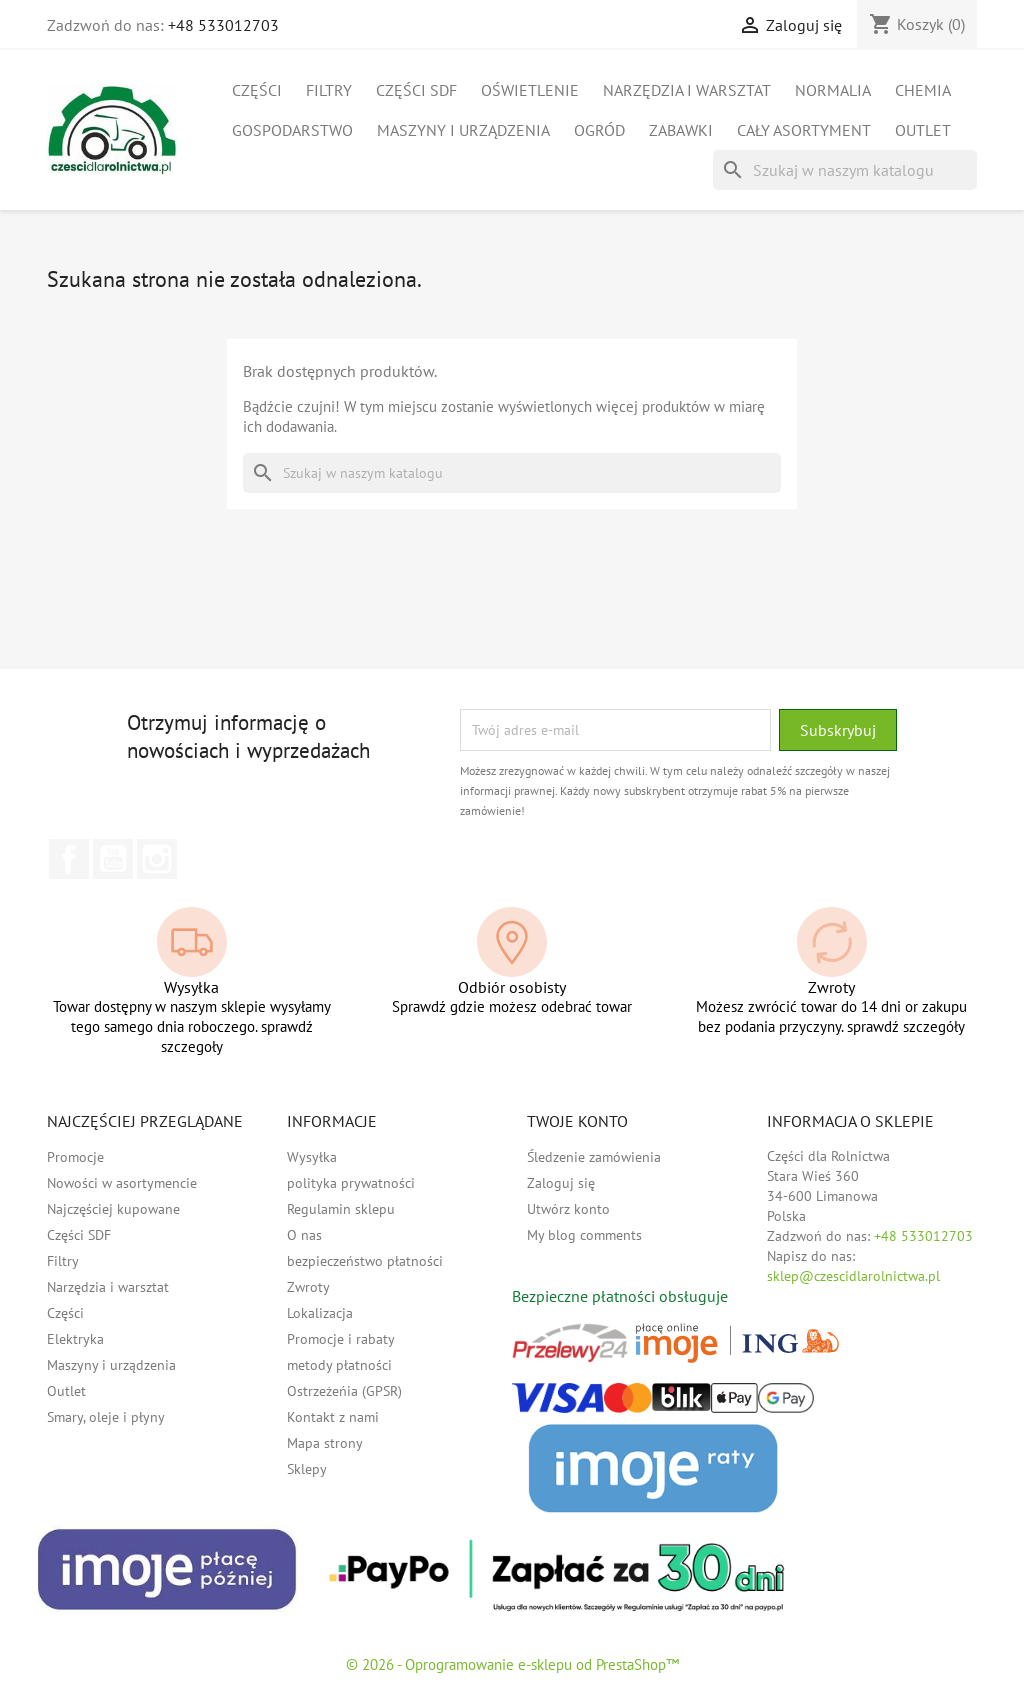 Image resolution: width=1024 pixels, height=1691 pixels. I want to click on Lokalizacja, so click(320, 1313).